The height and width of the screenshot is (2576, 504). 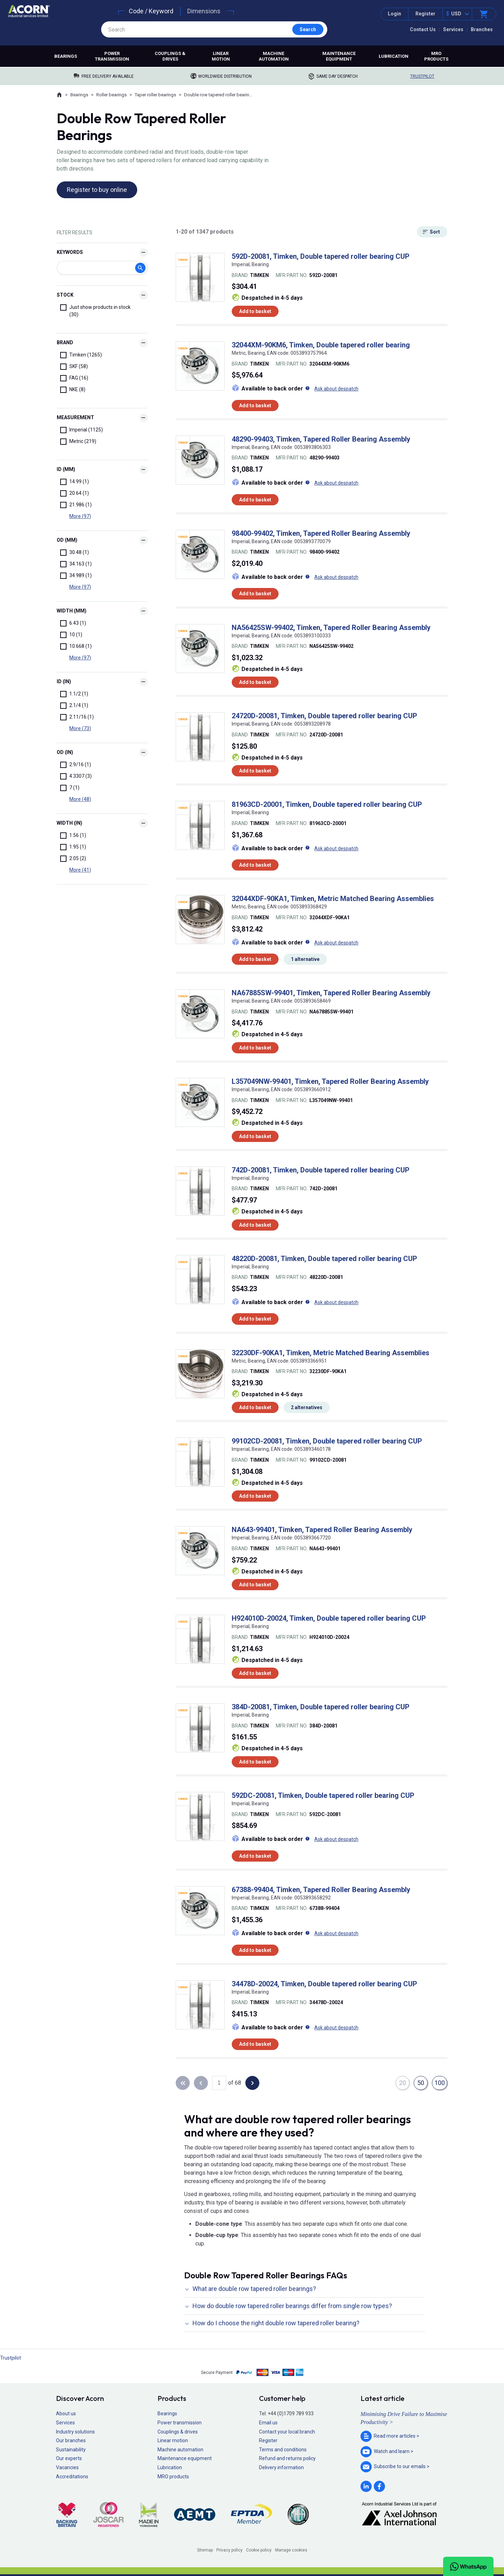 What do you see at coordinates (76, 776) in the screenshot?
I see `4.3307 (3)` at bounding box center [76, 776].